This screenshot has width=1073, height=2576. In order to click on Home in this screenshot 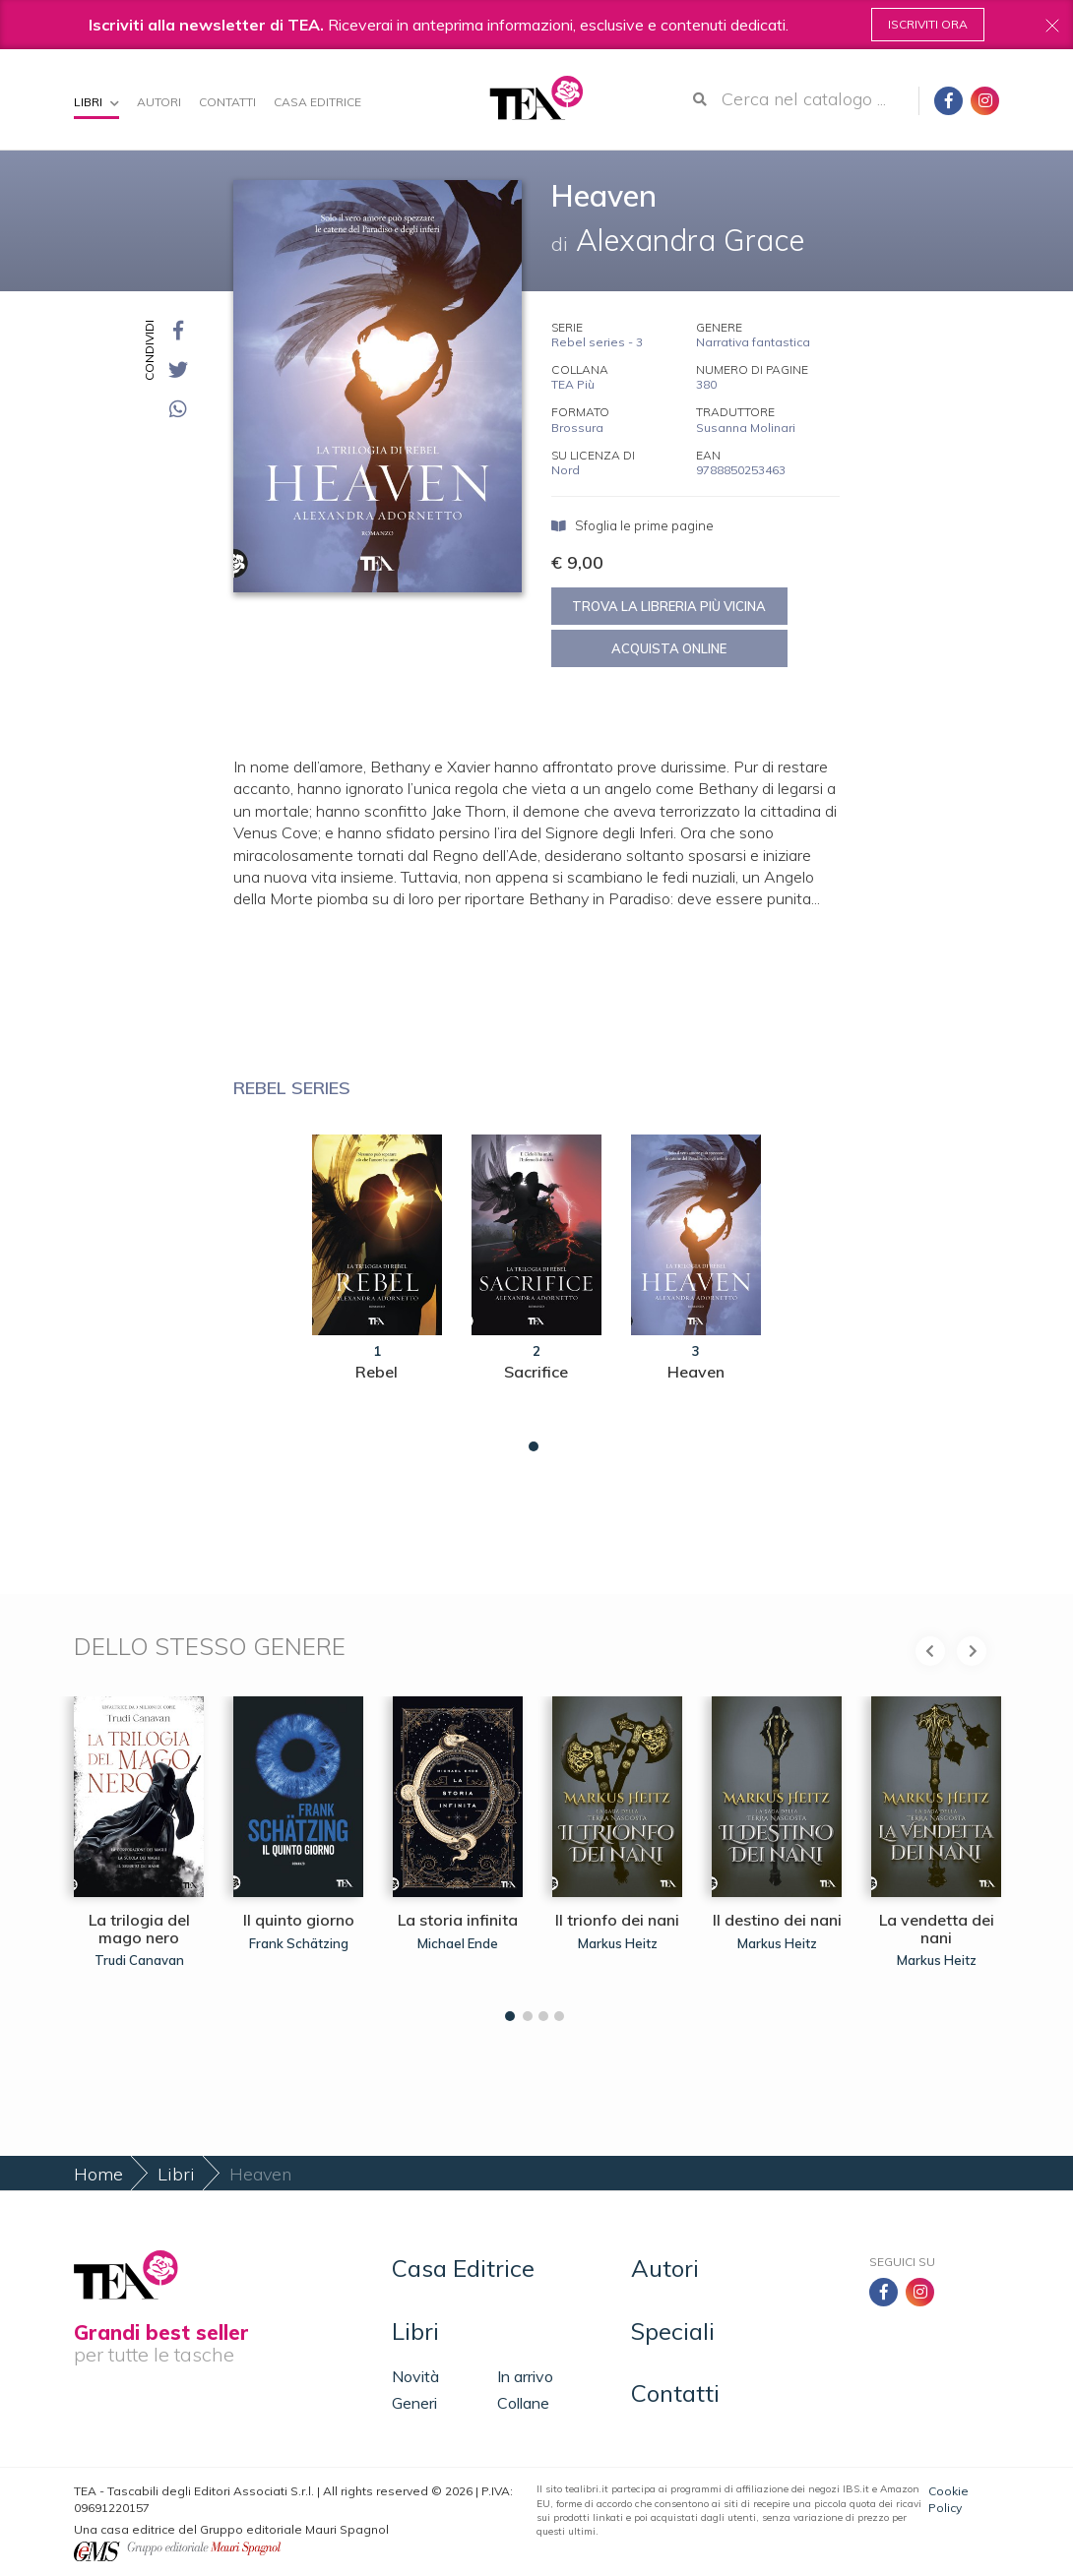, I will do `click(98, 2174)`.